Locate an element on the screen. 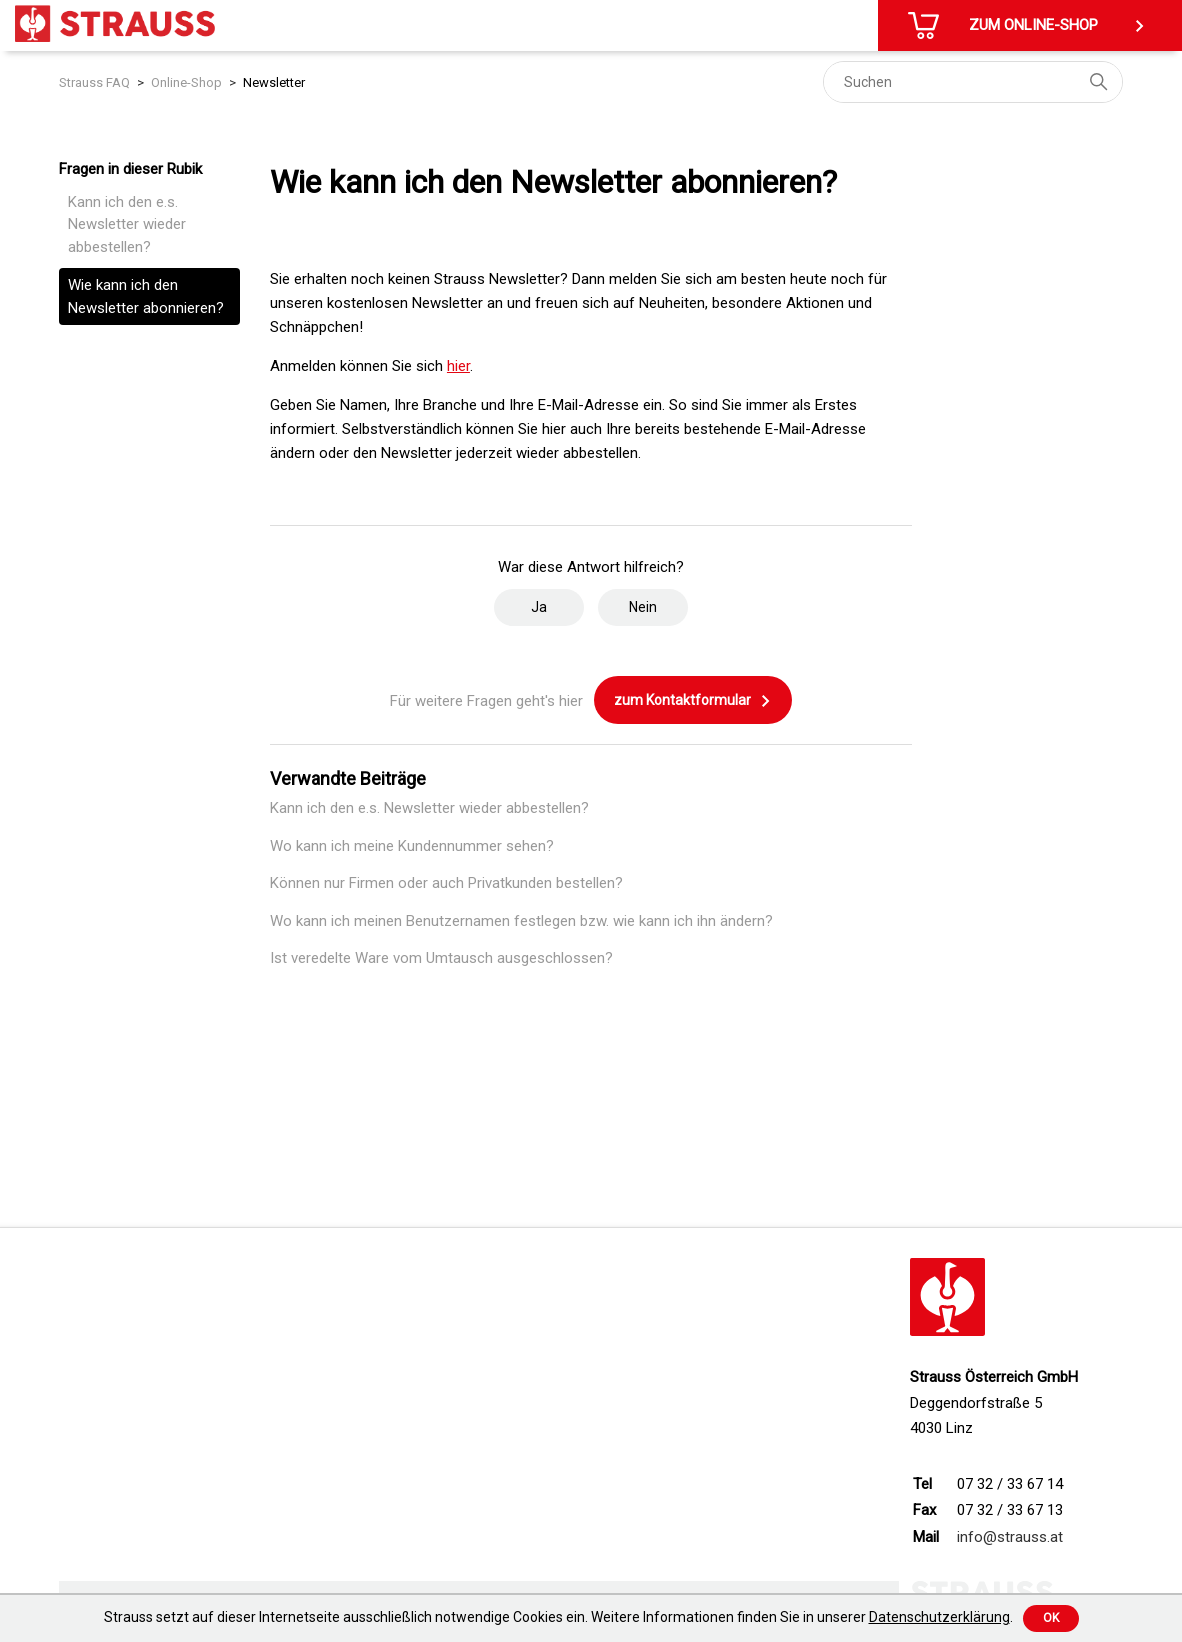 The image size is (1182, 1642). Strauss FAQ is located at coordinates (94, 82).